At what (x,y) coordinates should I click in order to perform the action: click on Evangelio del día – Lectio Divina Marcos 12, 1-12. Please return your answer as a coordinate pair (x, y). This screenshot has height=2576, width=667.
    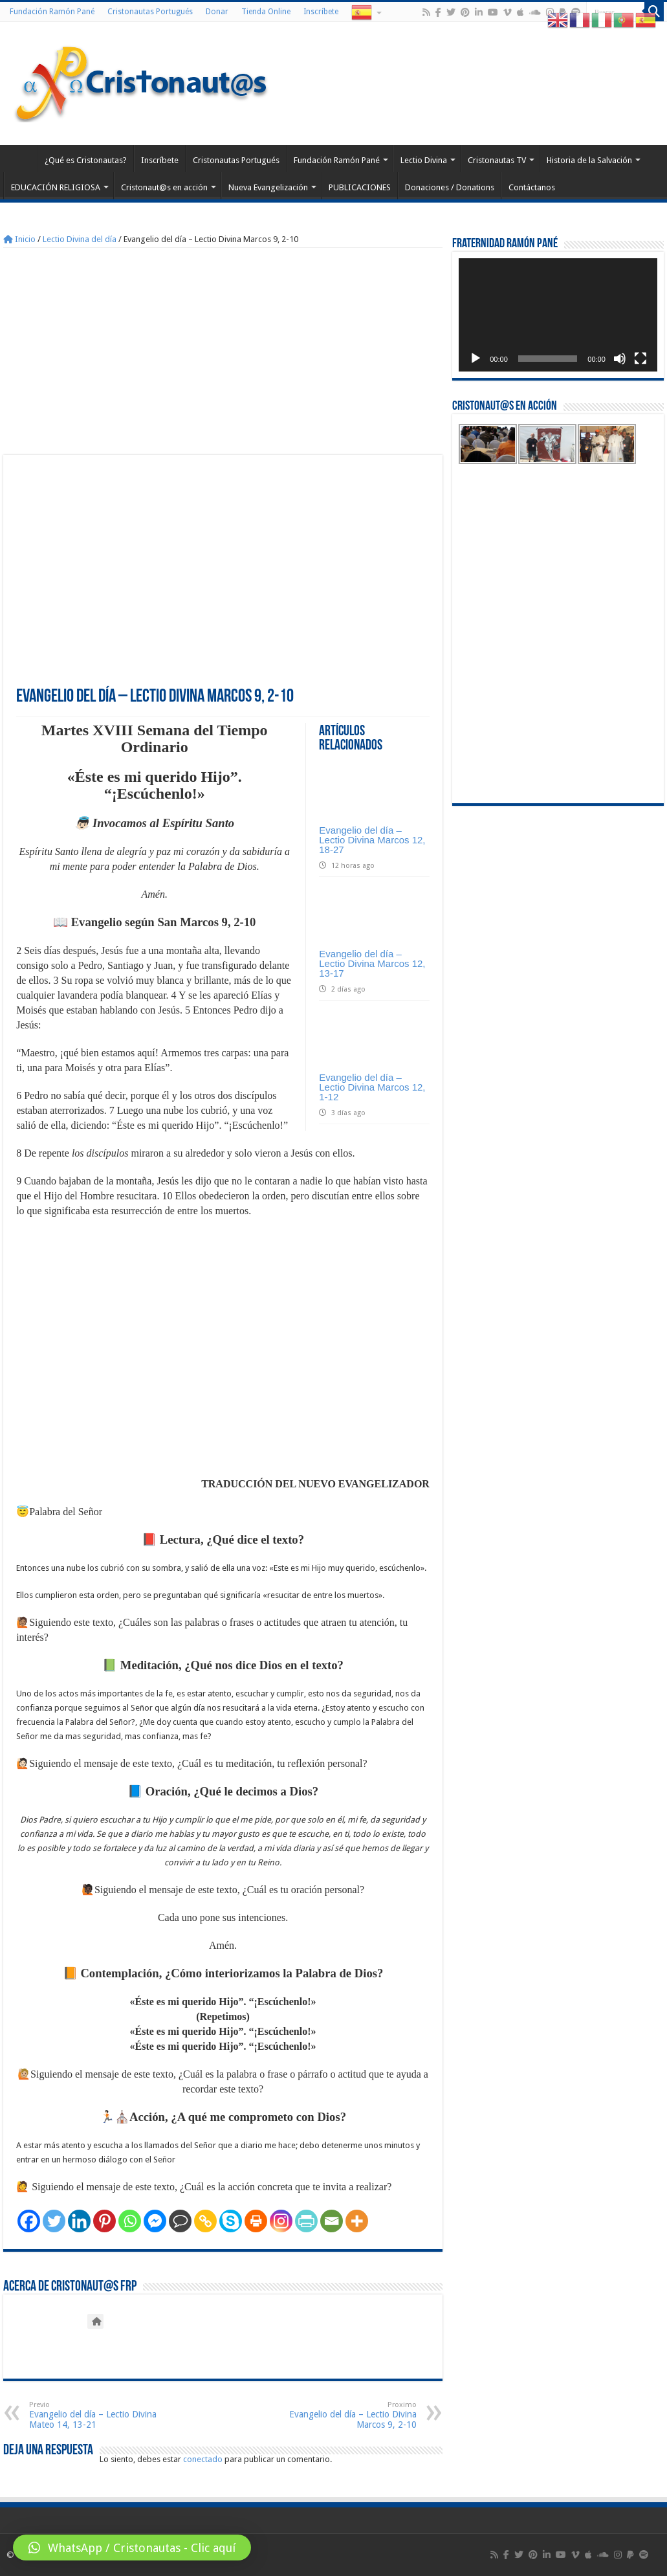
    Looking at the image, I should click on (372, 1087).